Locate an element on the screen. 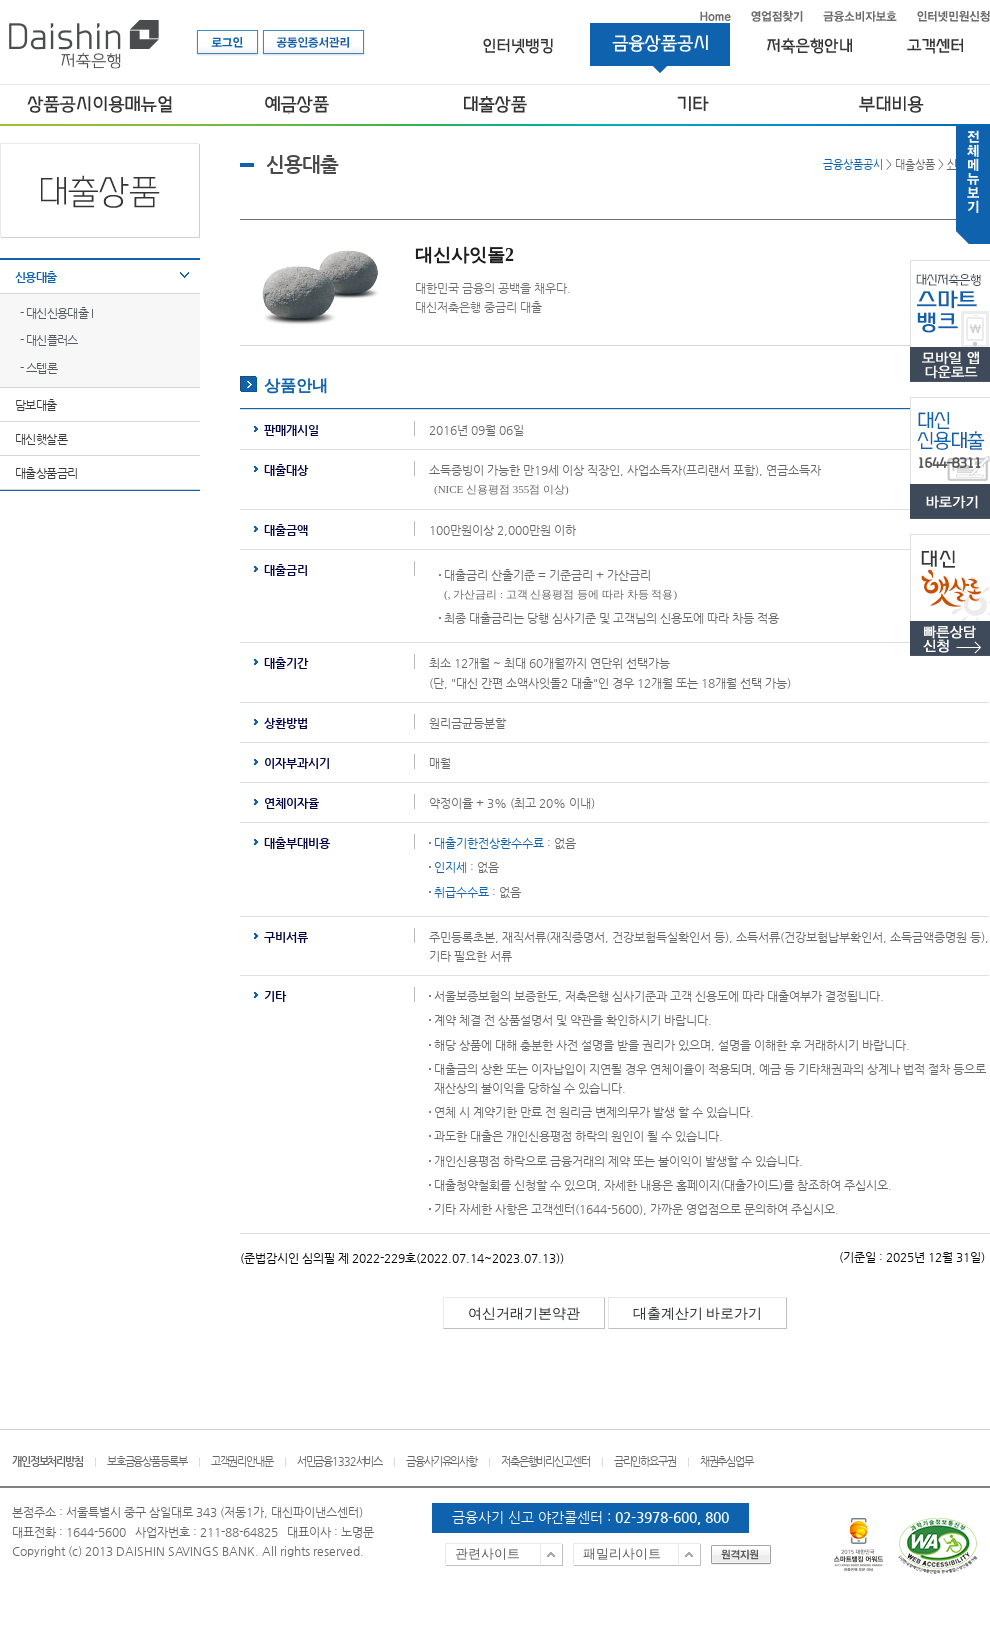  금융사기유의사항 is located at coordinates (441, 1461).